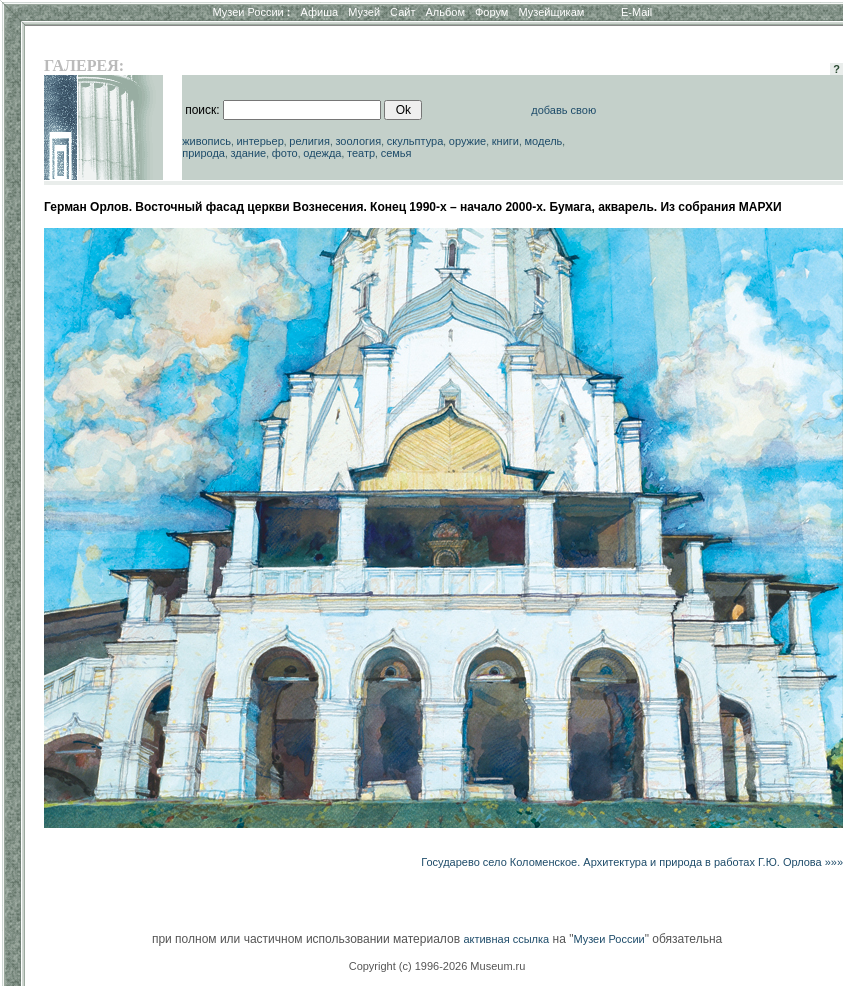  Describe the element at coordinates (491, 12) in the screenshot. I see `Форум` at that location.